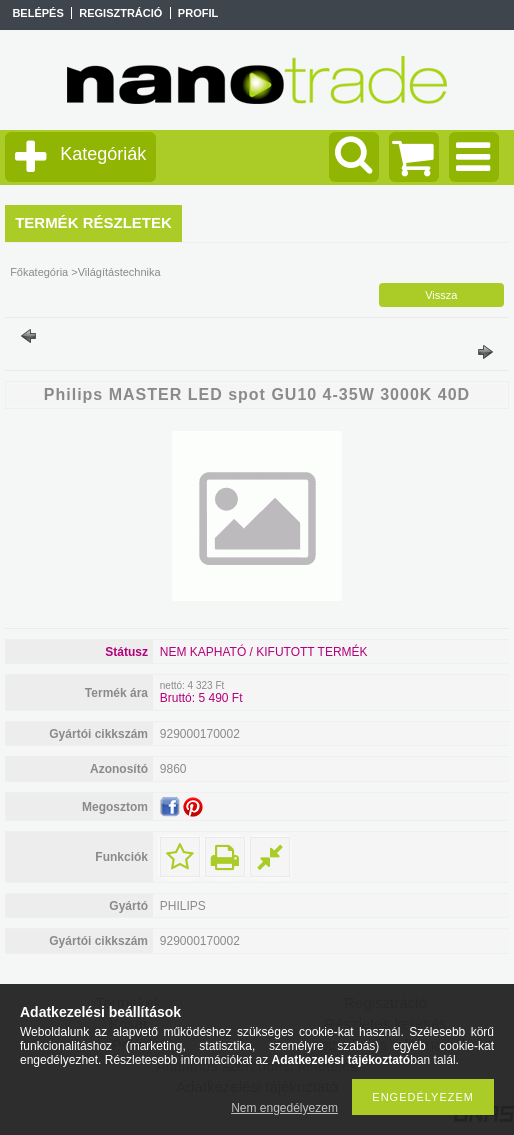 The width and height of the screenshot is (514, 1135). Describe the element at coordinates (37, 13) in the screenshot. I see `Belépés` at that location.